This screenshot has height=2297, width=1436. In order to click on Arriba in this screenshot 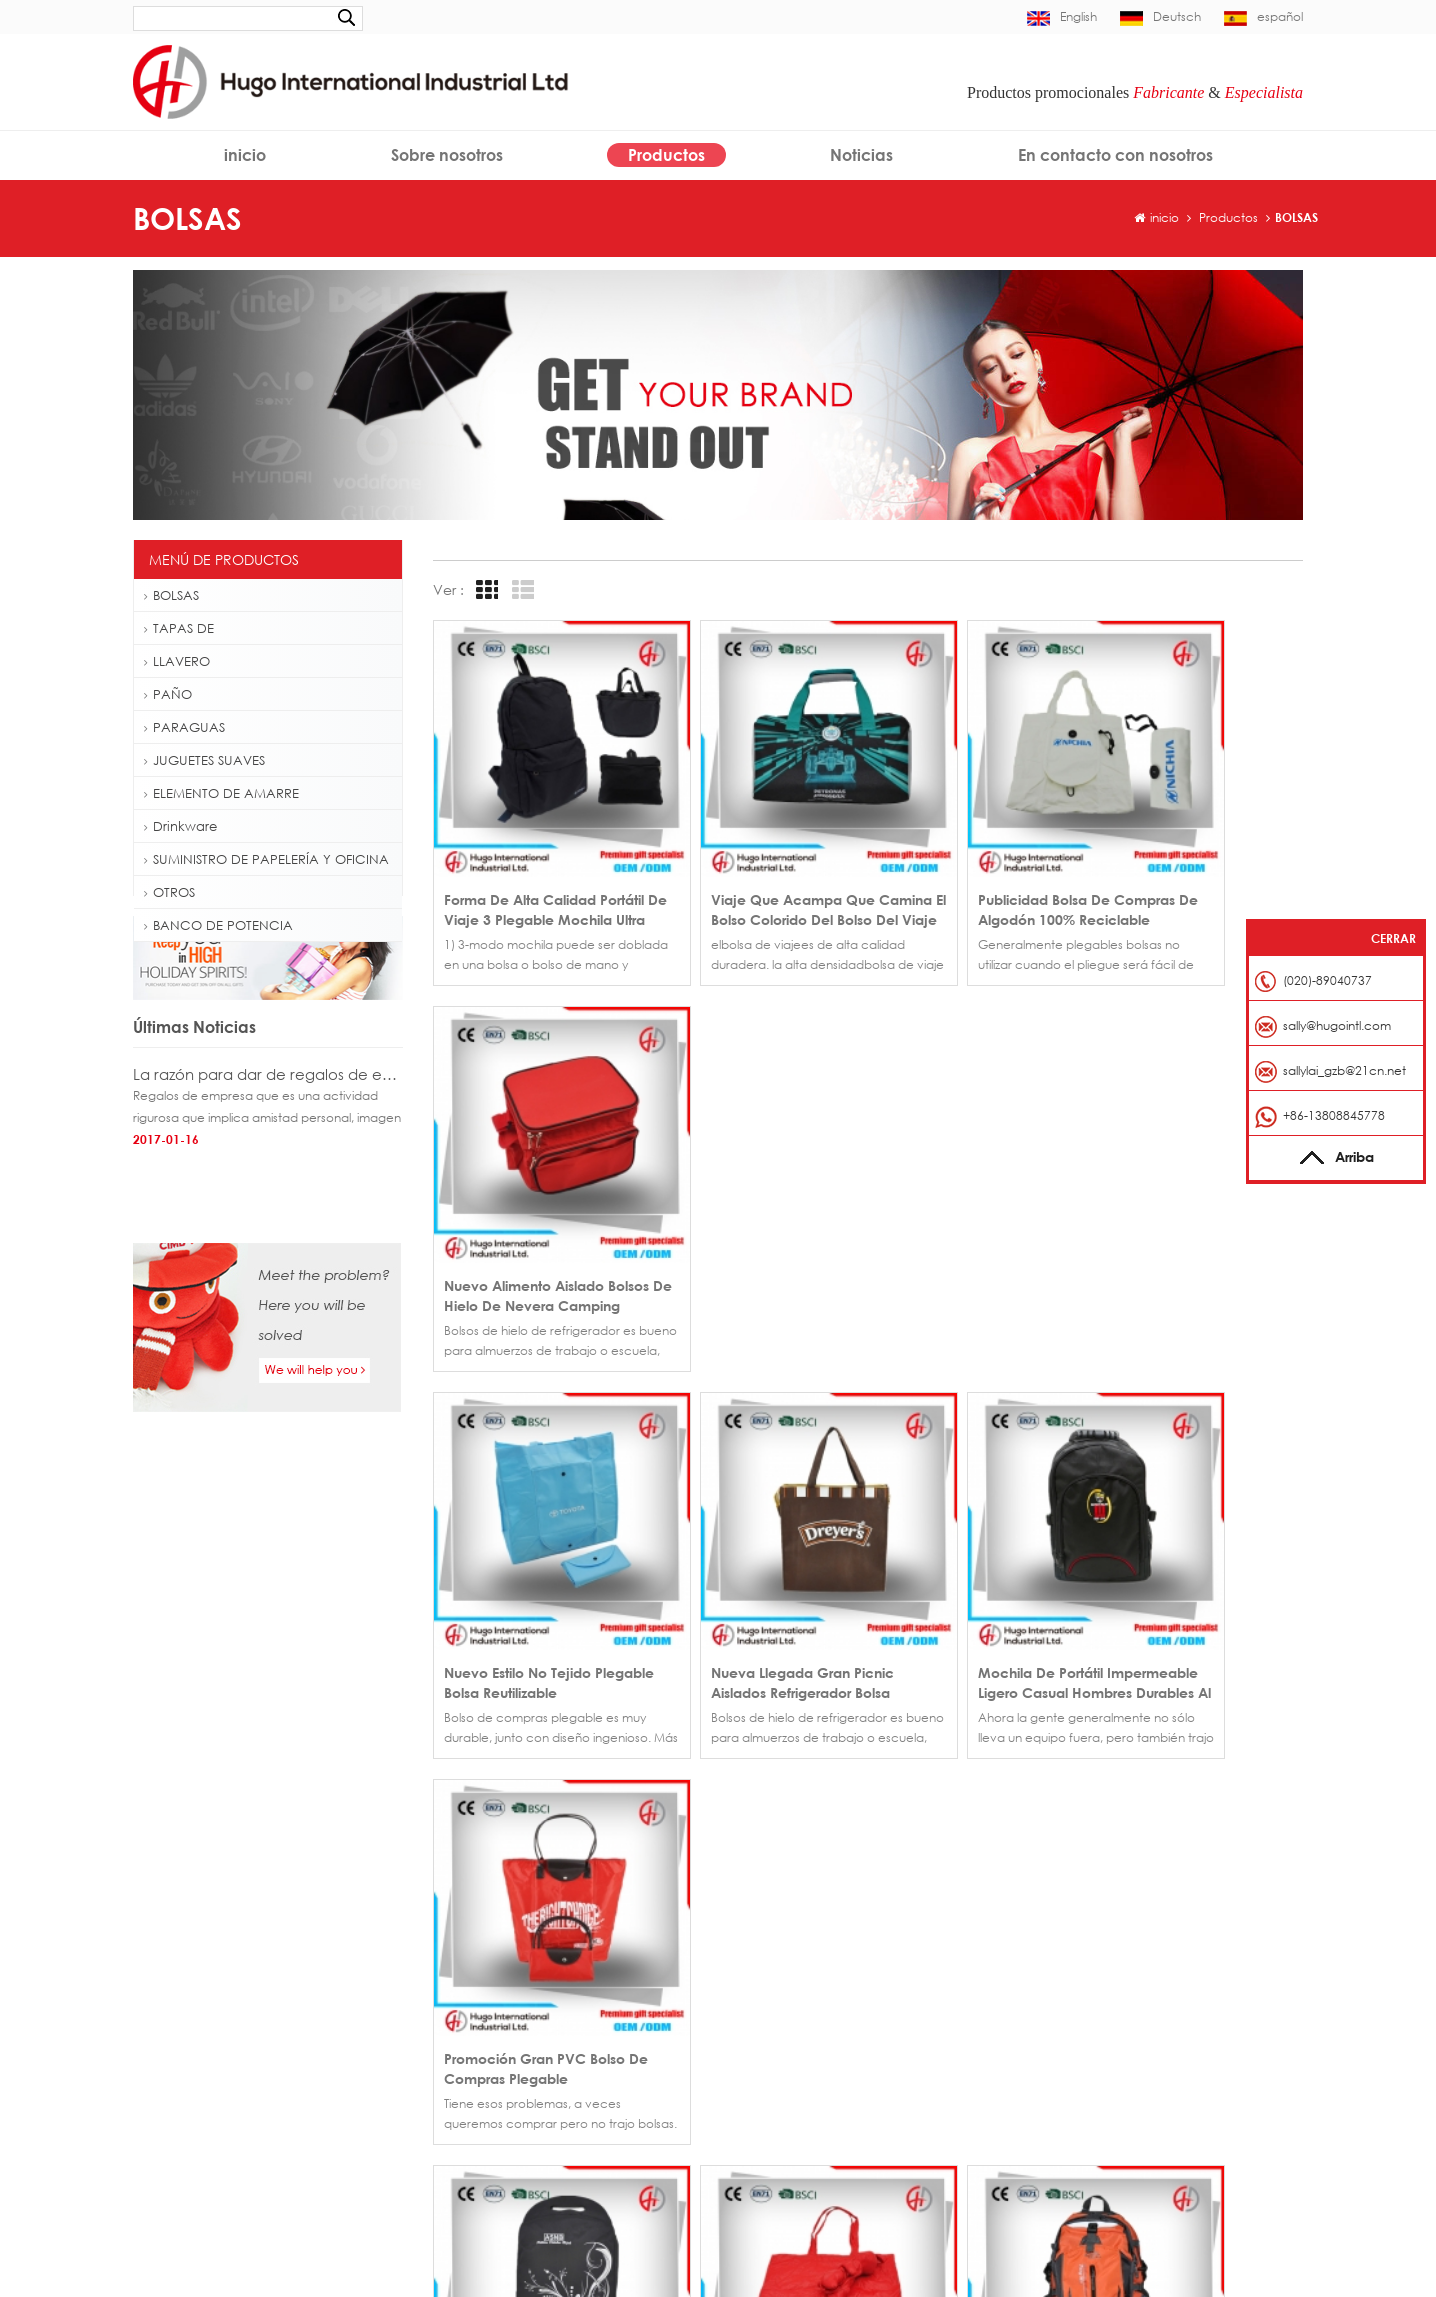, I will do `click(1336, 1156)`.